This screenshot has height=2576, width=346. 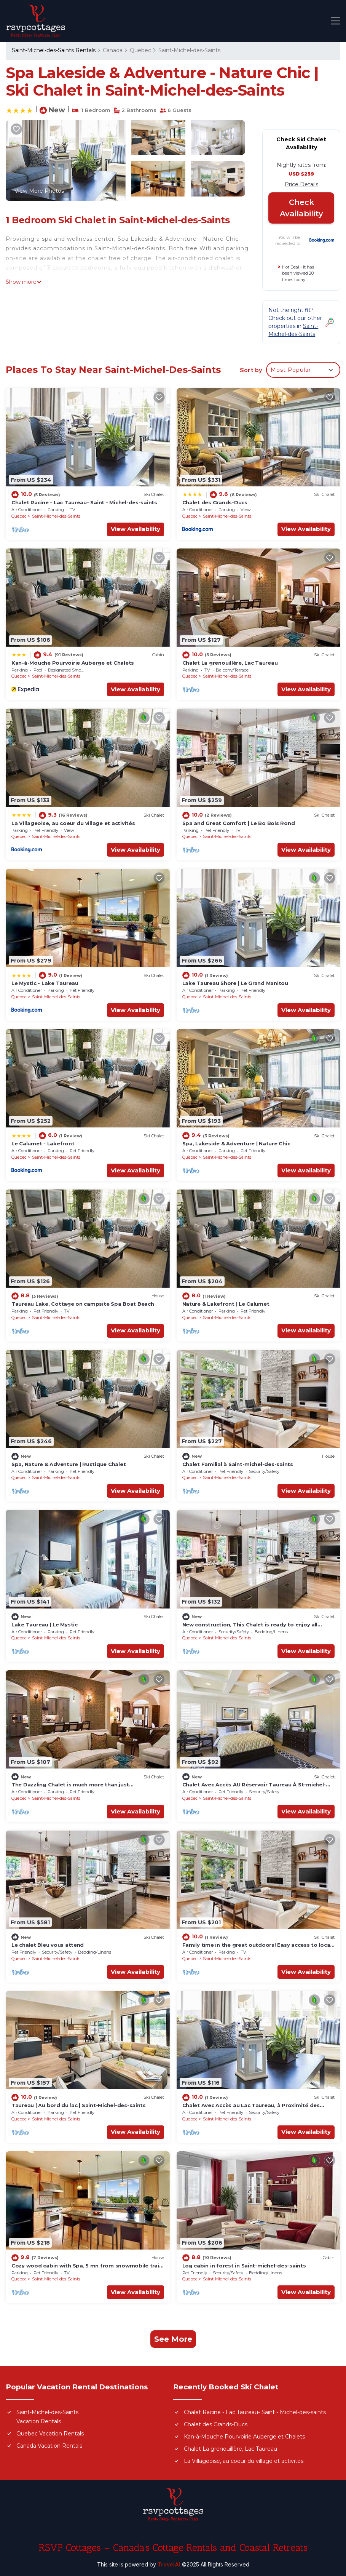 I want to click on Lake Taureau Shore | Le Grand Manitou, so click(x=235, y=983).